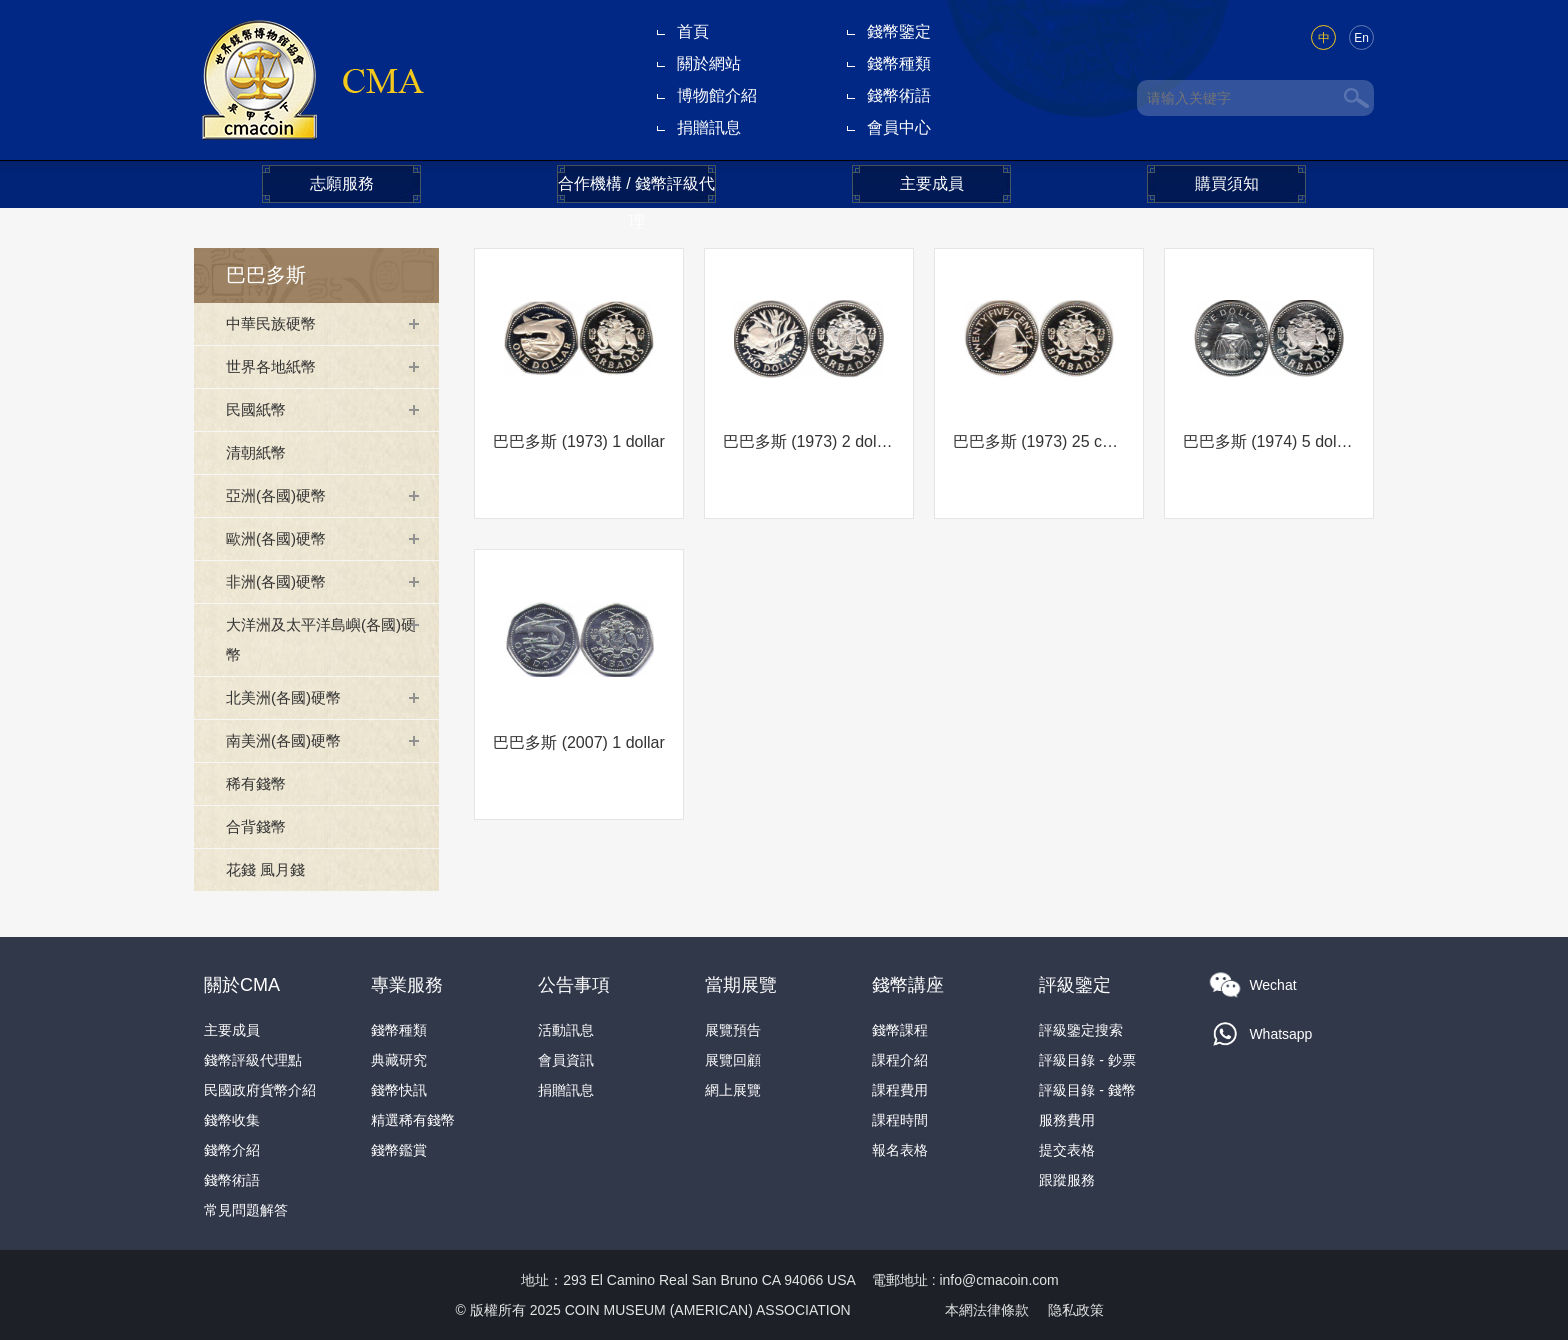 The width and height of the screenshot is (1568, 1340). I want to click on 隐私政策, so click(1076, 1310).